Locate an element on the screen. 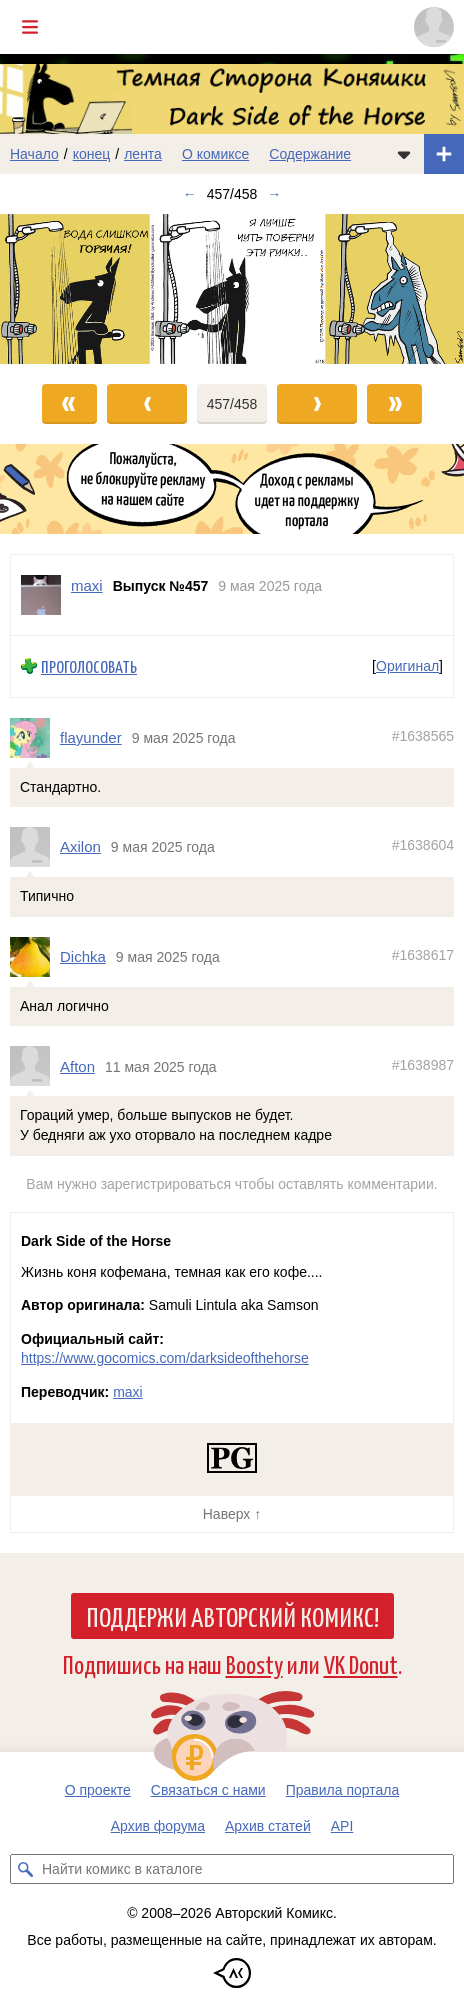 The height and width of the screenshot is (2009, 464). flayunder is located at coordinates (91, 737).